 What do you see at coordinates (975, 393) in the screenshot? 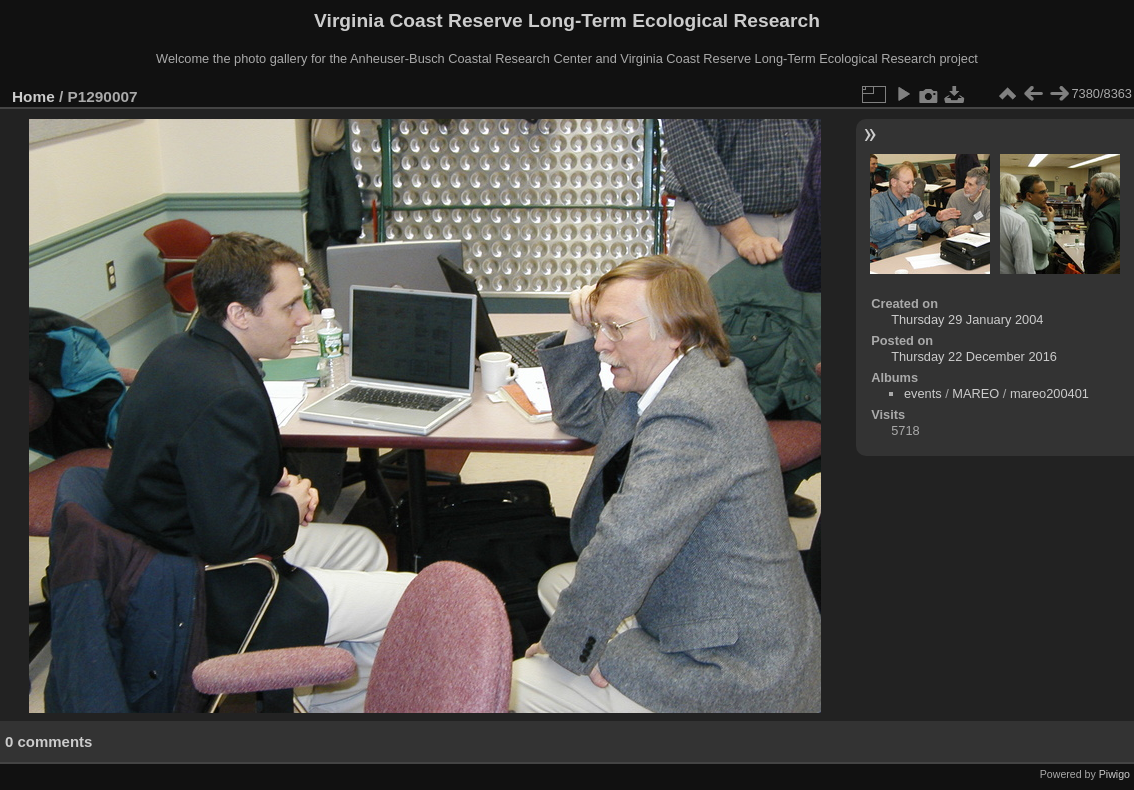
I see `MAREO` at bounding box center [975, 393].